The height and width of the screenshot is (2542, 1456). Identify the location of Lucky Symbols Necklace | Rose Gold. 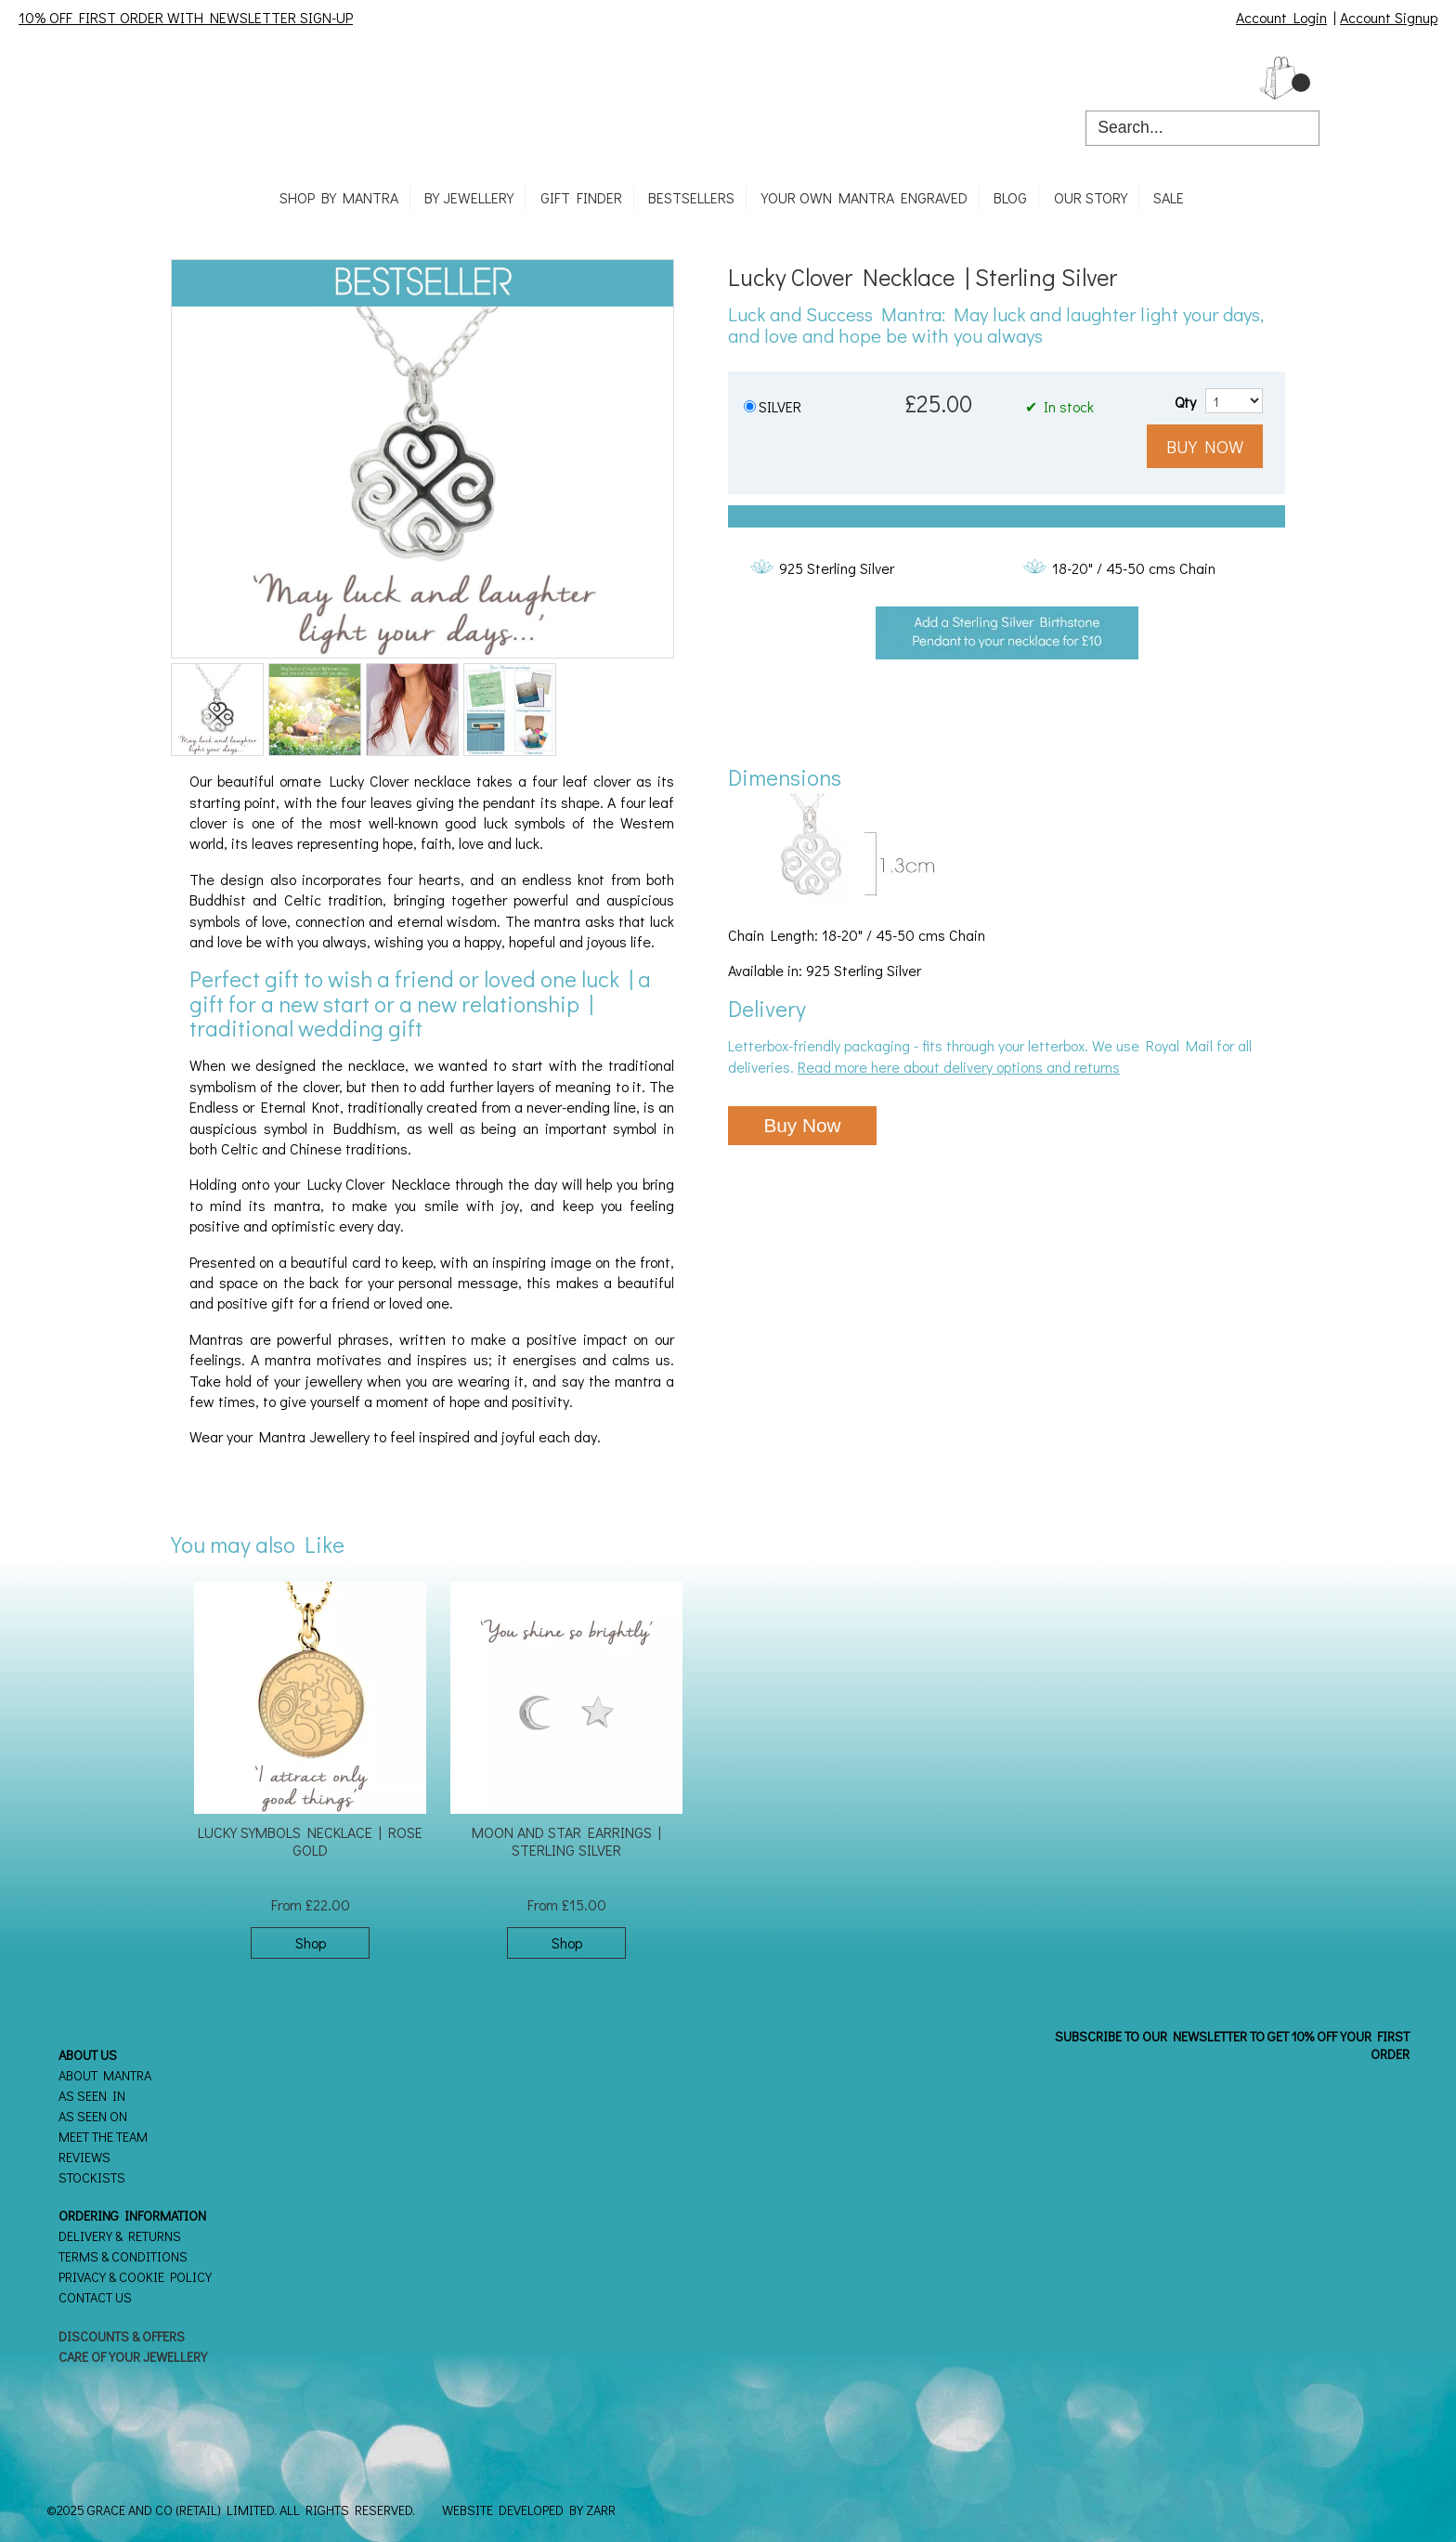
(310, 1840).